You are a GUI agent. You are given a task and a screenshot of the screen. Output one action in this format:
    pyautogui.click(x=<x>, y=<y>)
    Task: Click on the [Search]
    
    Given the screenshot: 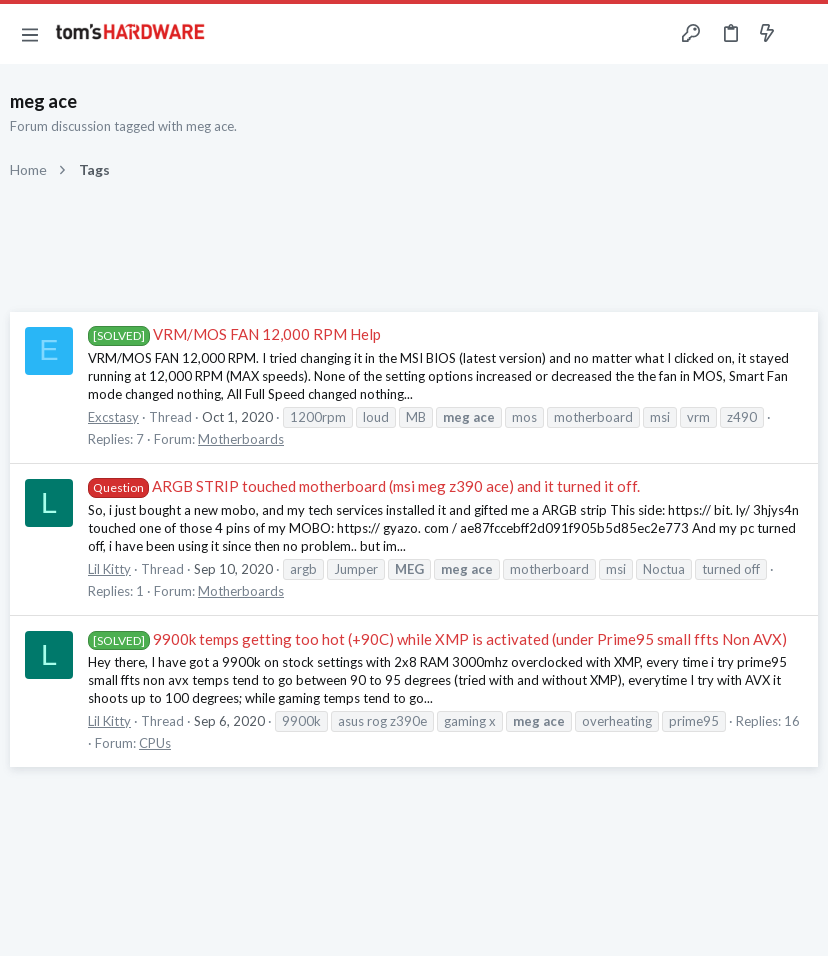 What is the action you would take?
    pyautogui.click(x=801, y=34)
    